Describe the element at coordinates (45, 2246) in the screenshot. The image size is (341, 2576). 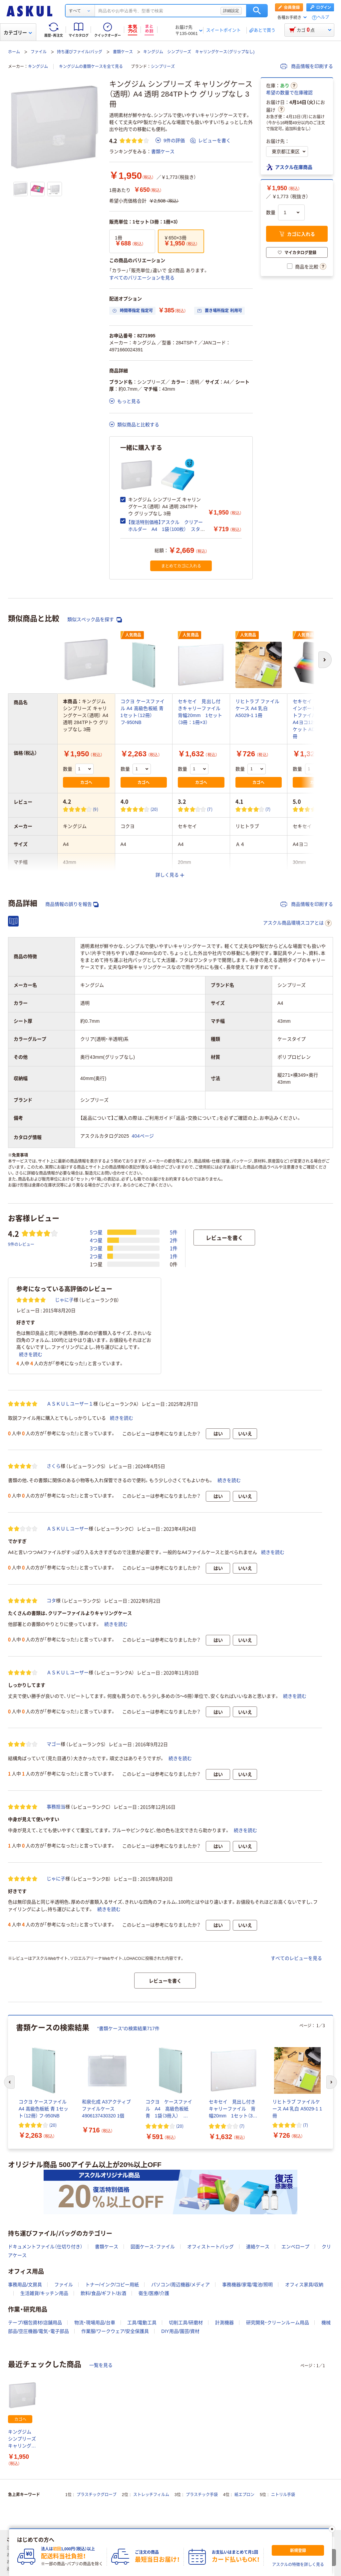
I see `ドキュメントファイル（仕切り付き）` at that location.